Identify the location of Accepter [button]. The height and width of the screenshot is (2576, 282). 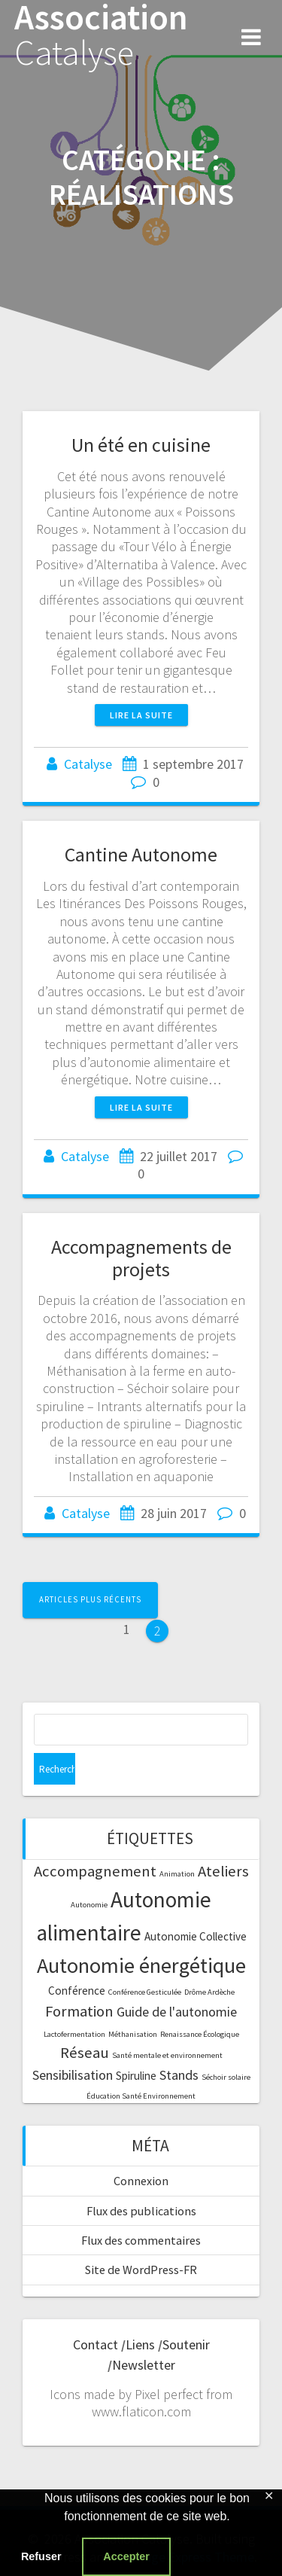
(126, 2556).